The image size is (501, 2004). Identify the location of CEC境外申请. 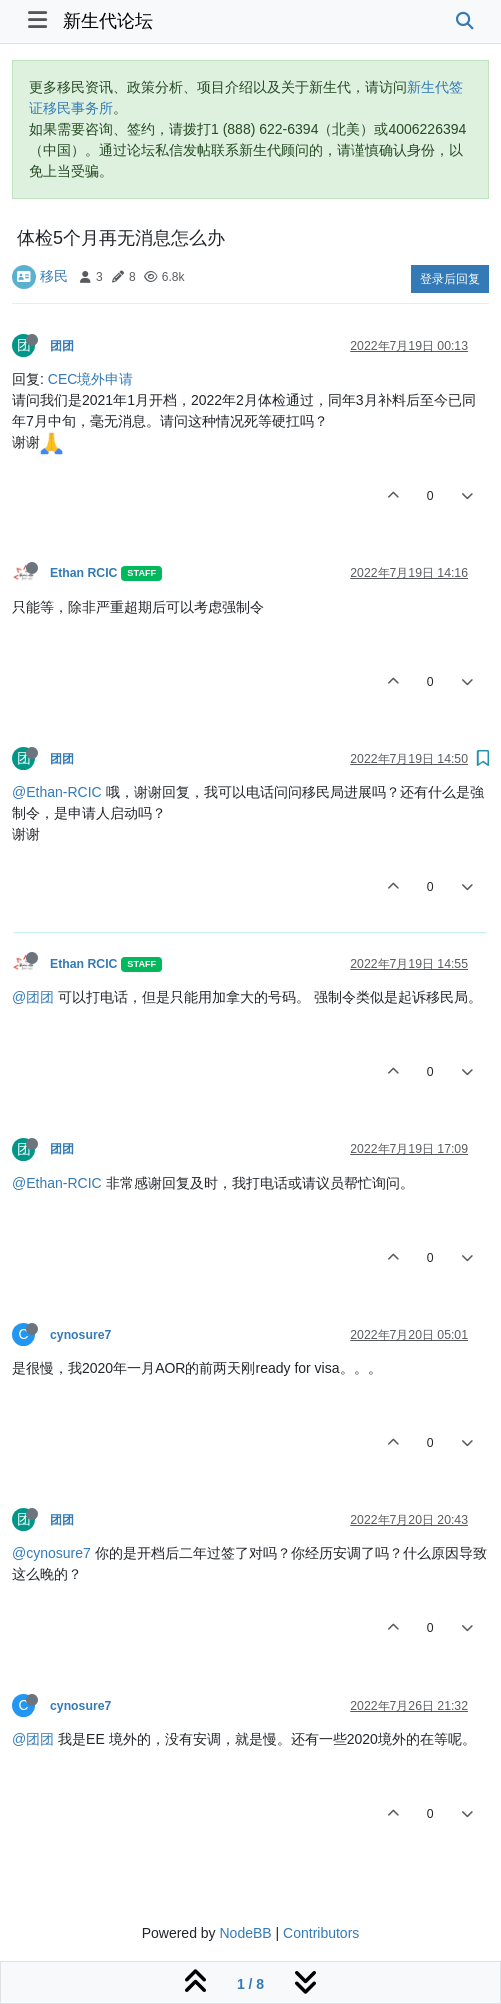
(91, 379).